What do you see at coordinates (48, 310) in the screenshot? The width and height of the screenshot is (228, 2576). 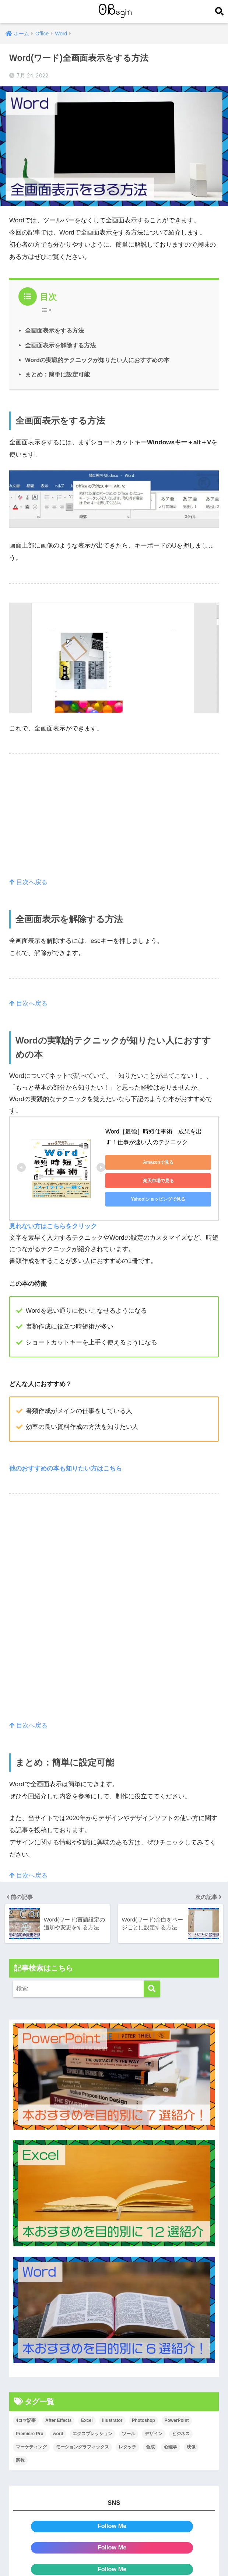 I see `[Table of Content]` at bounding box center [48, 310].